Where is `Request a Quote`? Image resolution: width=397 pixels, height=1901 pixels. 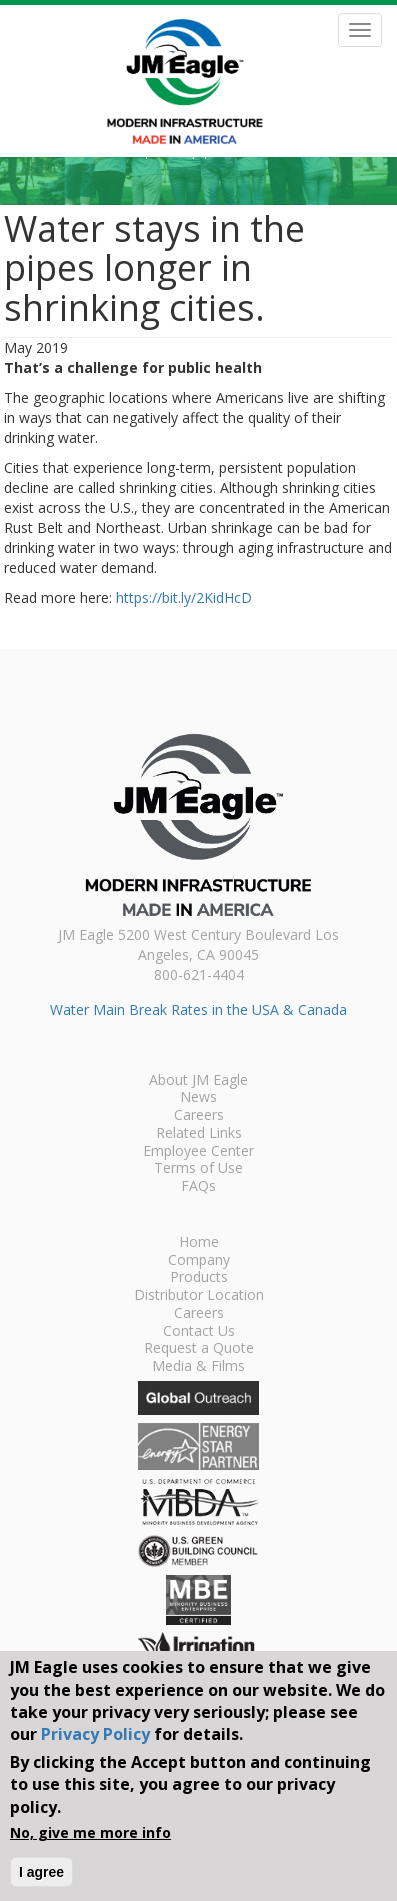
Request a Quote is located at coordinates (199, 1349).